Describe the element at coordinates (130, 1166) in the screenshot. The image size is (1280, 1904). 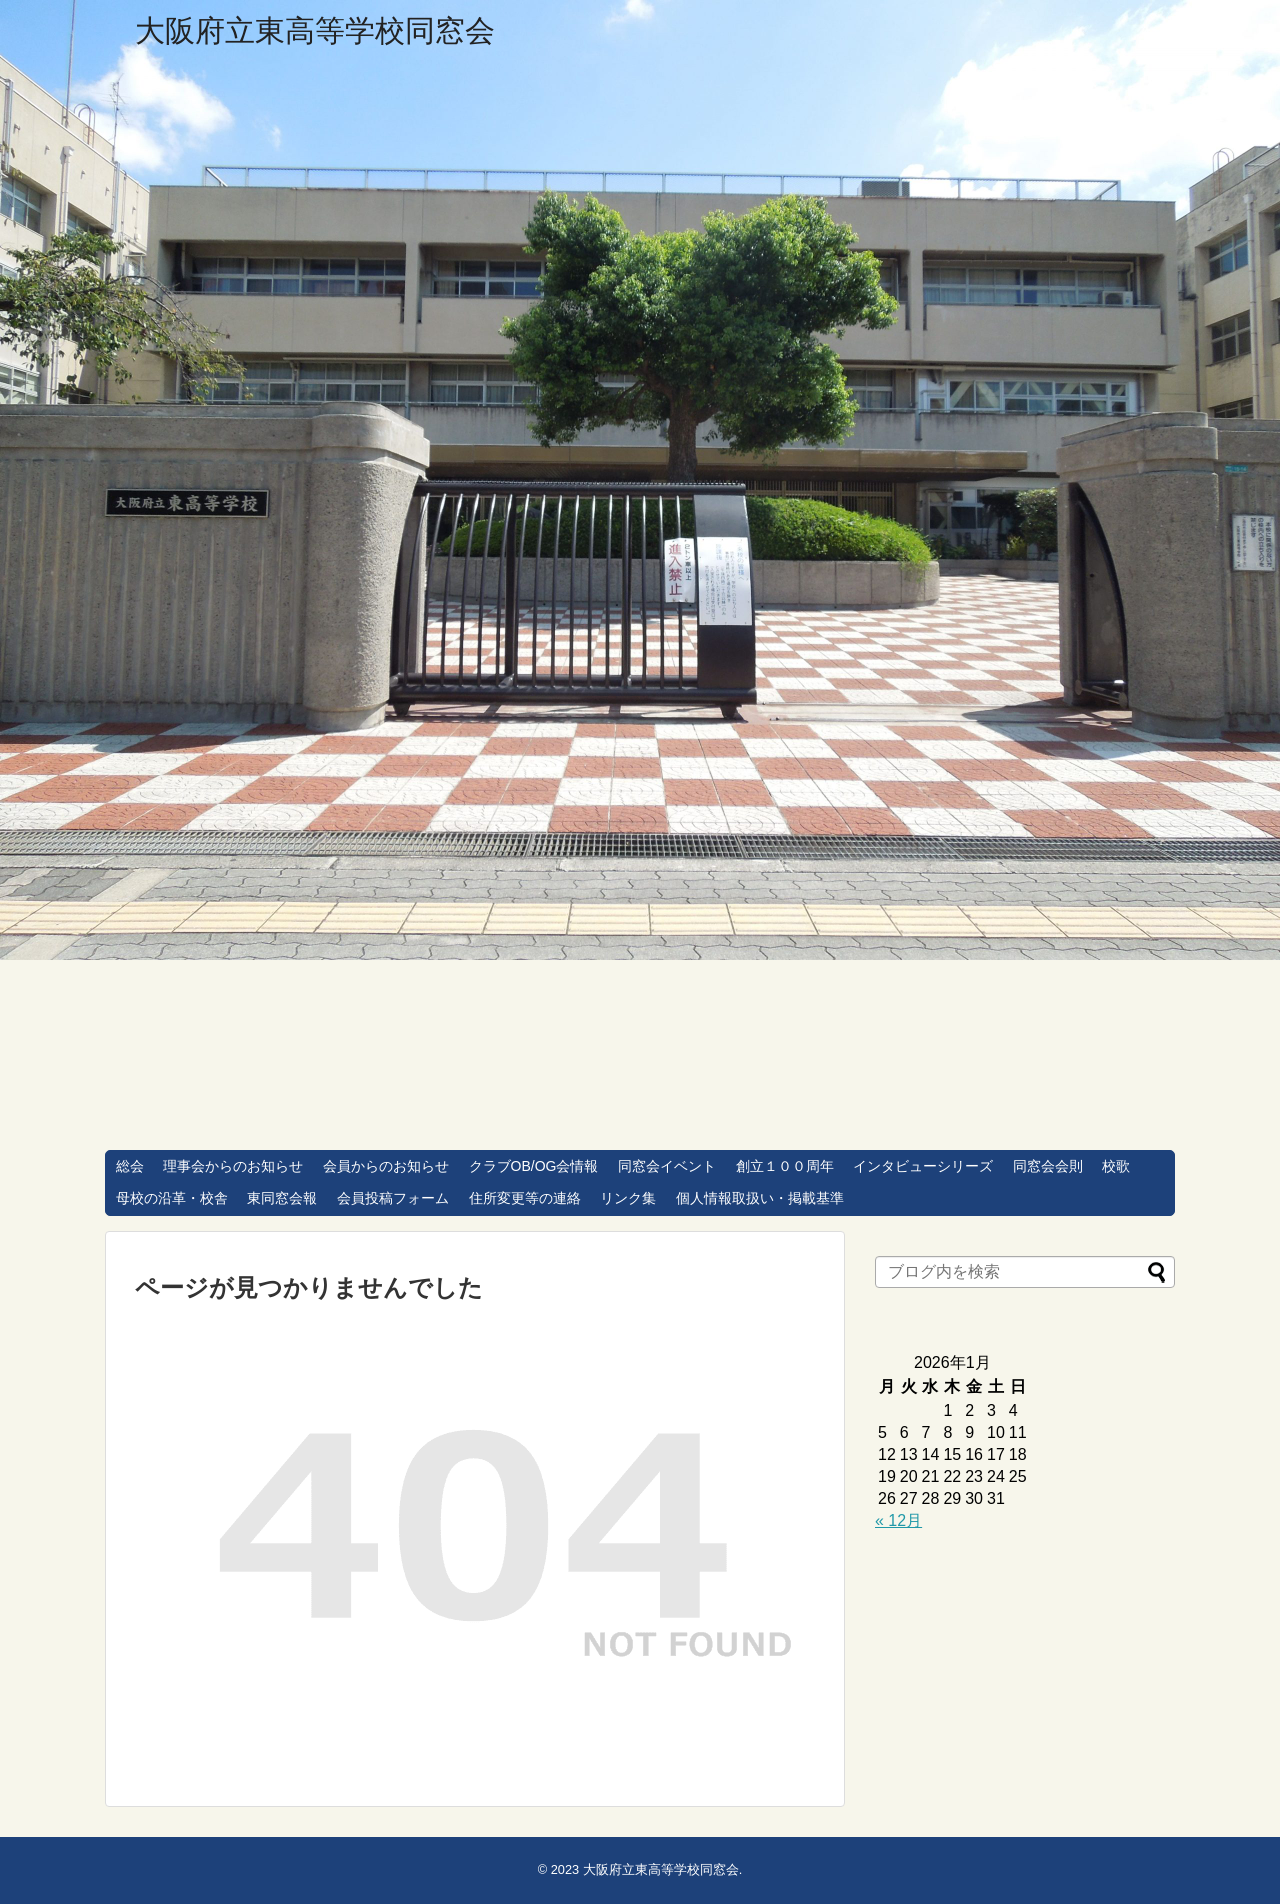
I see `総会` at that location.